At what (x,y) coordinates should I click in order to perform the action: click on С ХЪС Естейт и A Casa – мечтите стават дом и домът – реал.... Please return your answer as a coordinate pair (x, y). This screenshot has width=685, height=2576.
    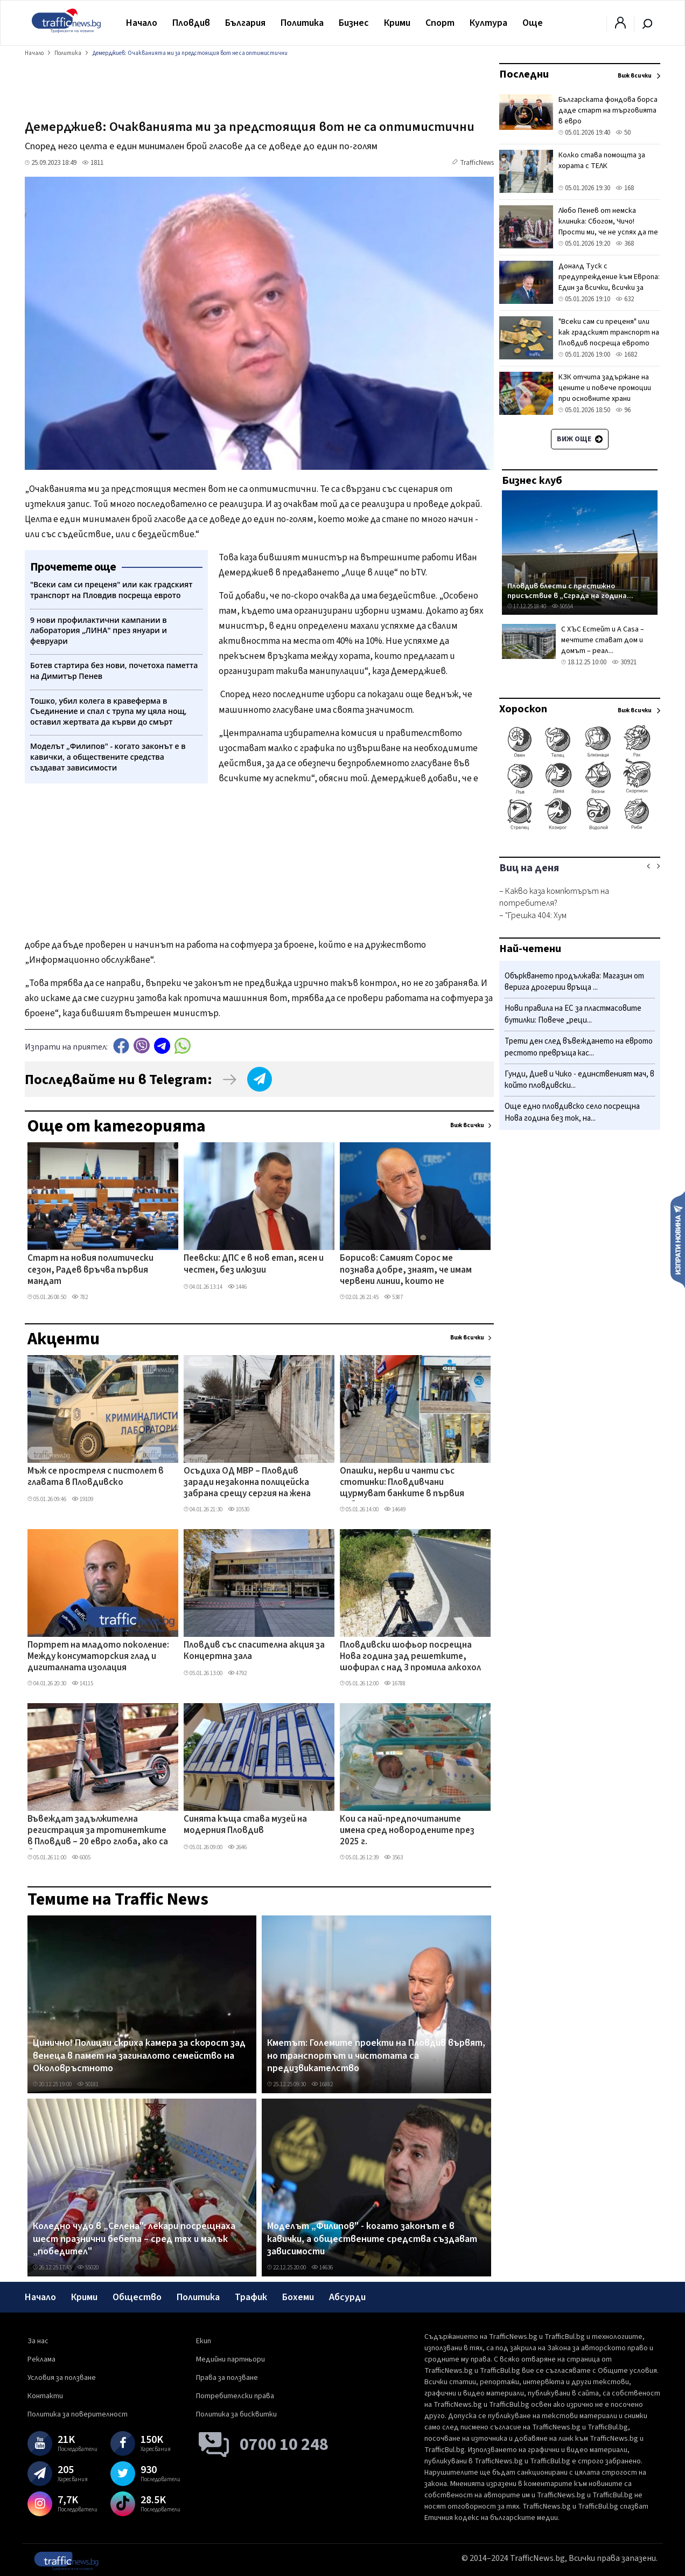
    Looking at the image, I should click on (602, 640).